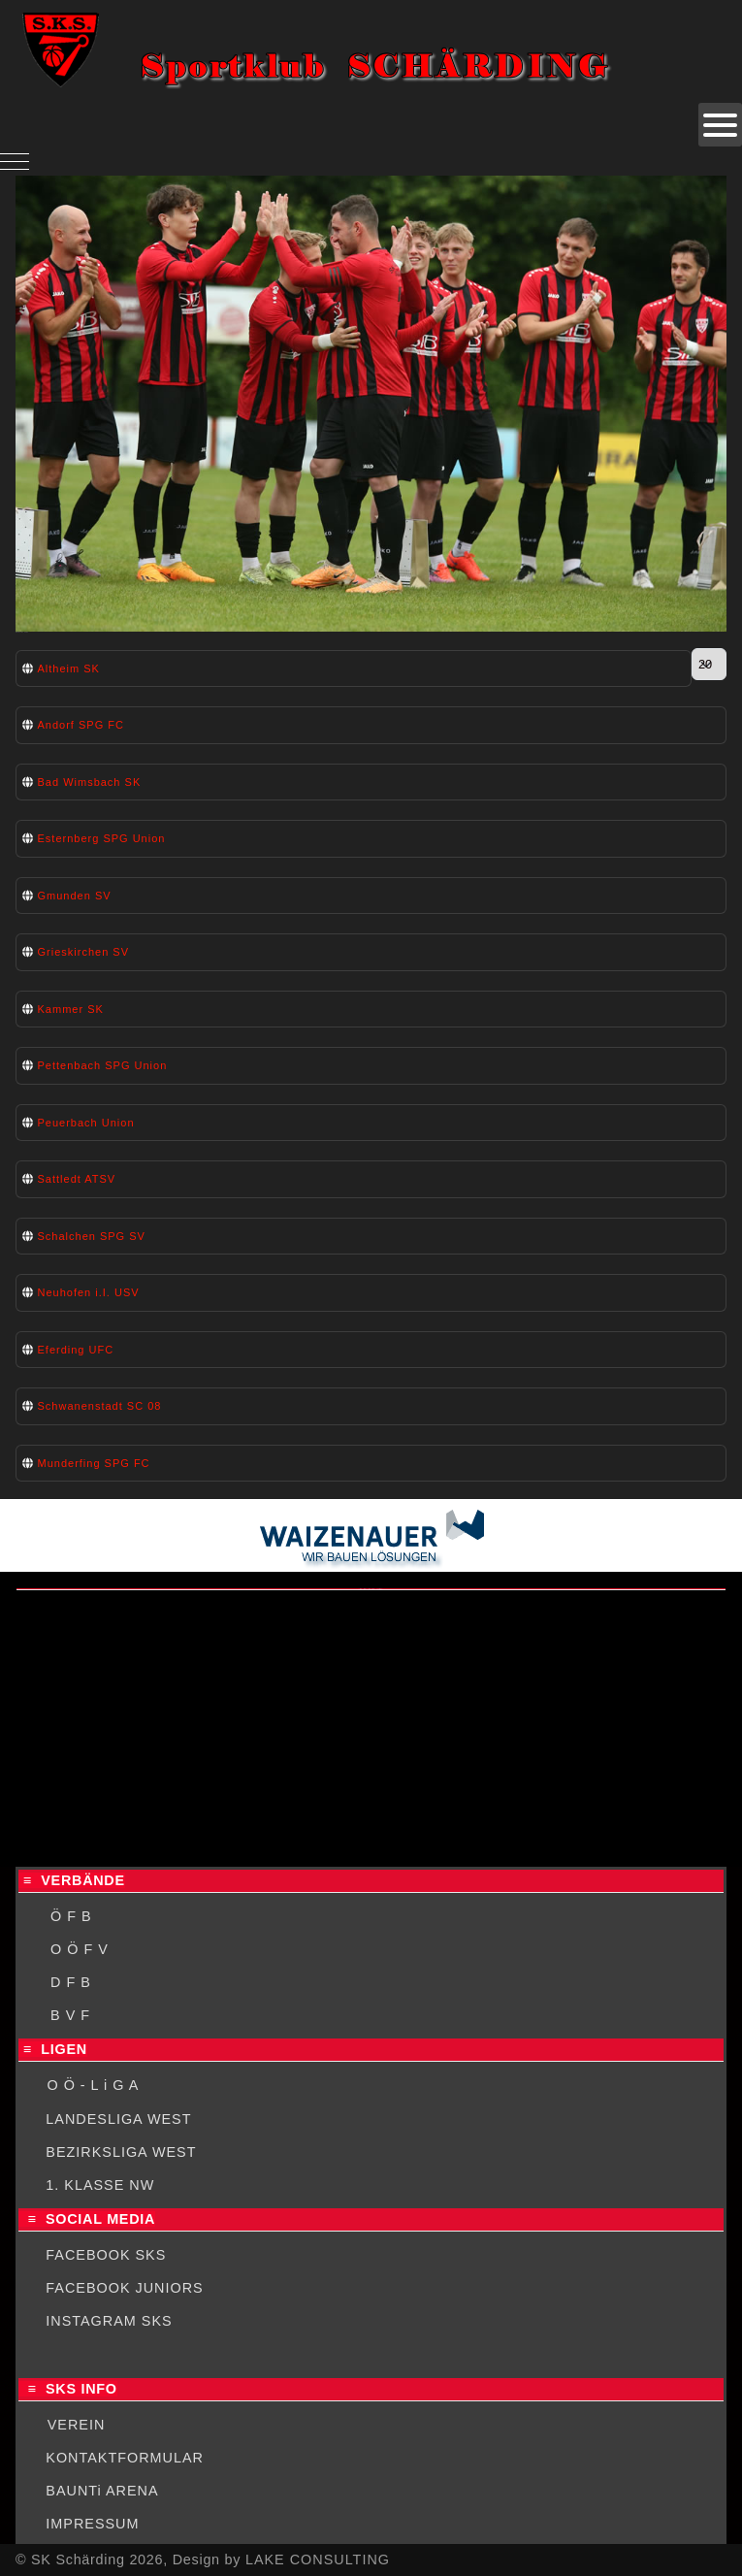  Describe the element at coordinates (93, 2085) in the screenshot. I see `O Ö - L i G A` at that location.